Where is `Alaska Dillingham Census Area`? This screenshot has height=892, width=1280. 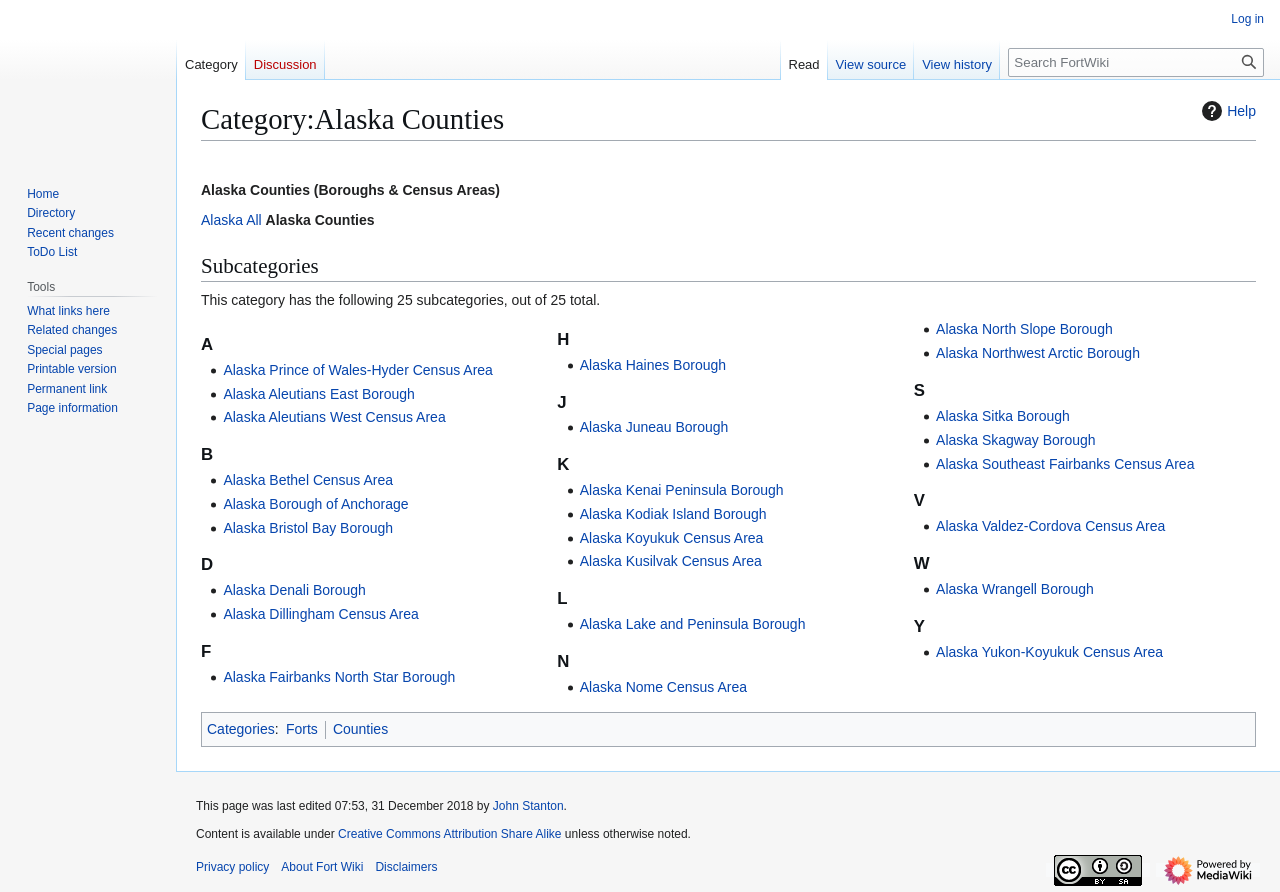
Alaska Dillingham Census Area is located at coordinates (320, 614).